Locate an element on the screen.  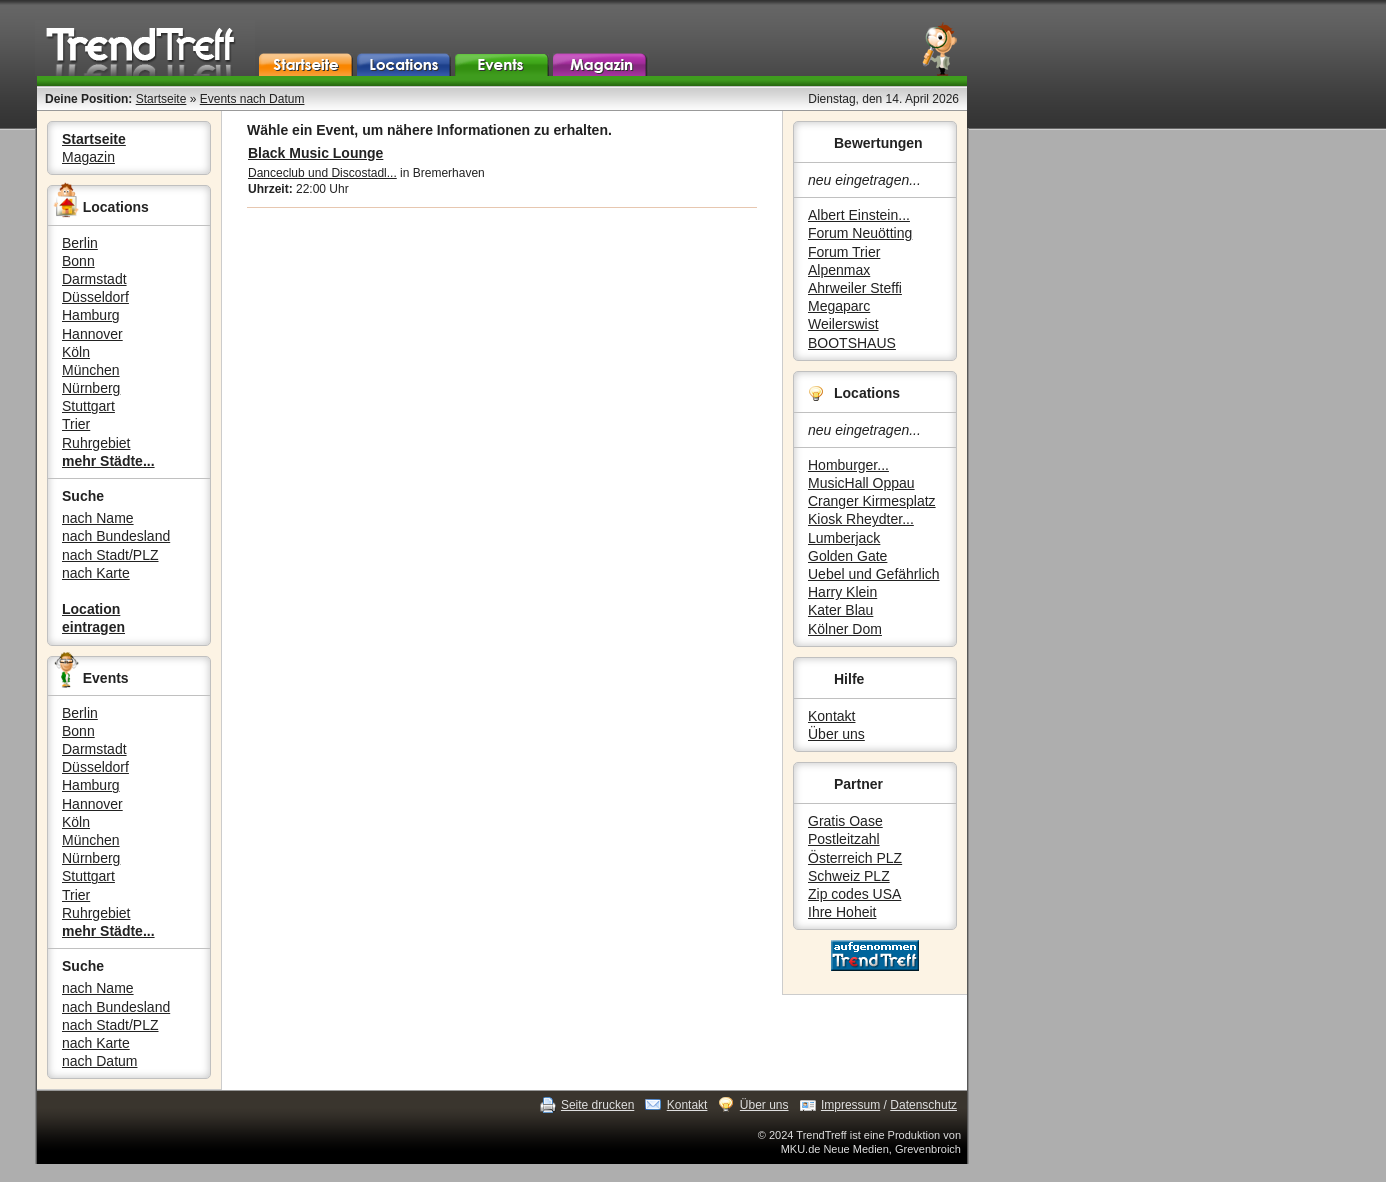
Golden Gate is located at coordinates (847, 556).